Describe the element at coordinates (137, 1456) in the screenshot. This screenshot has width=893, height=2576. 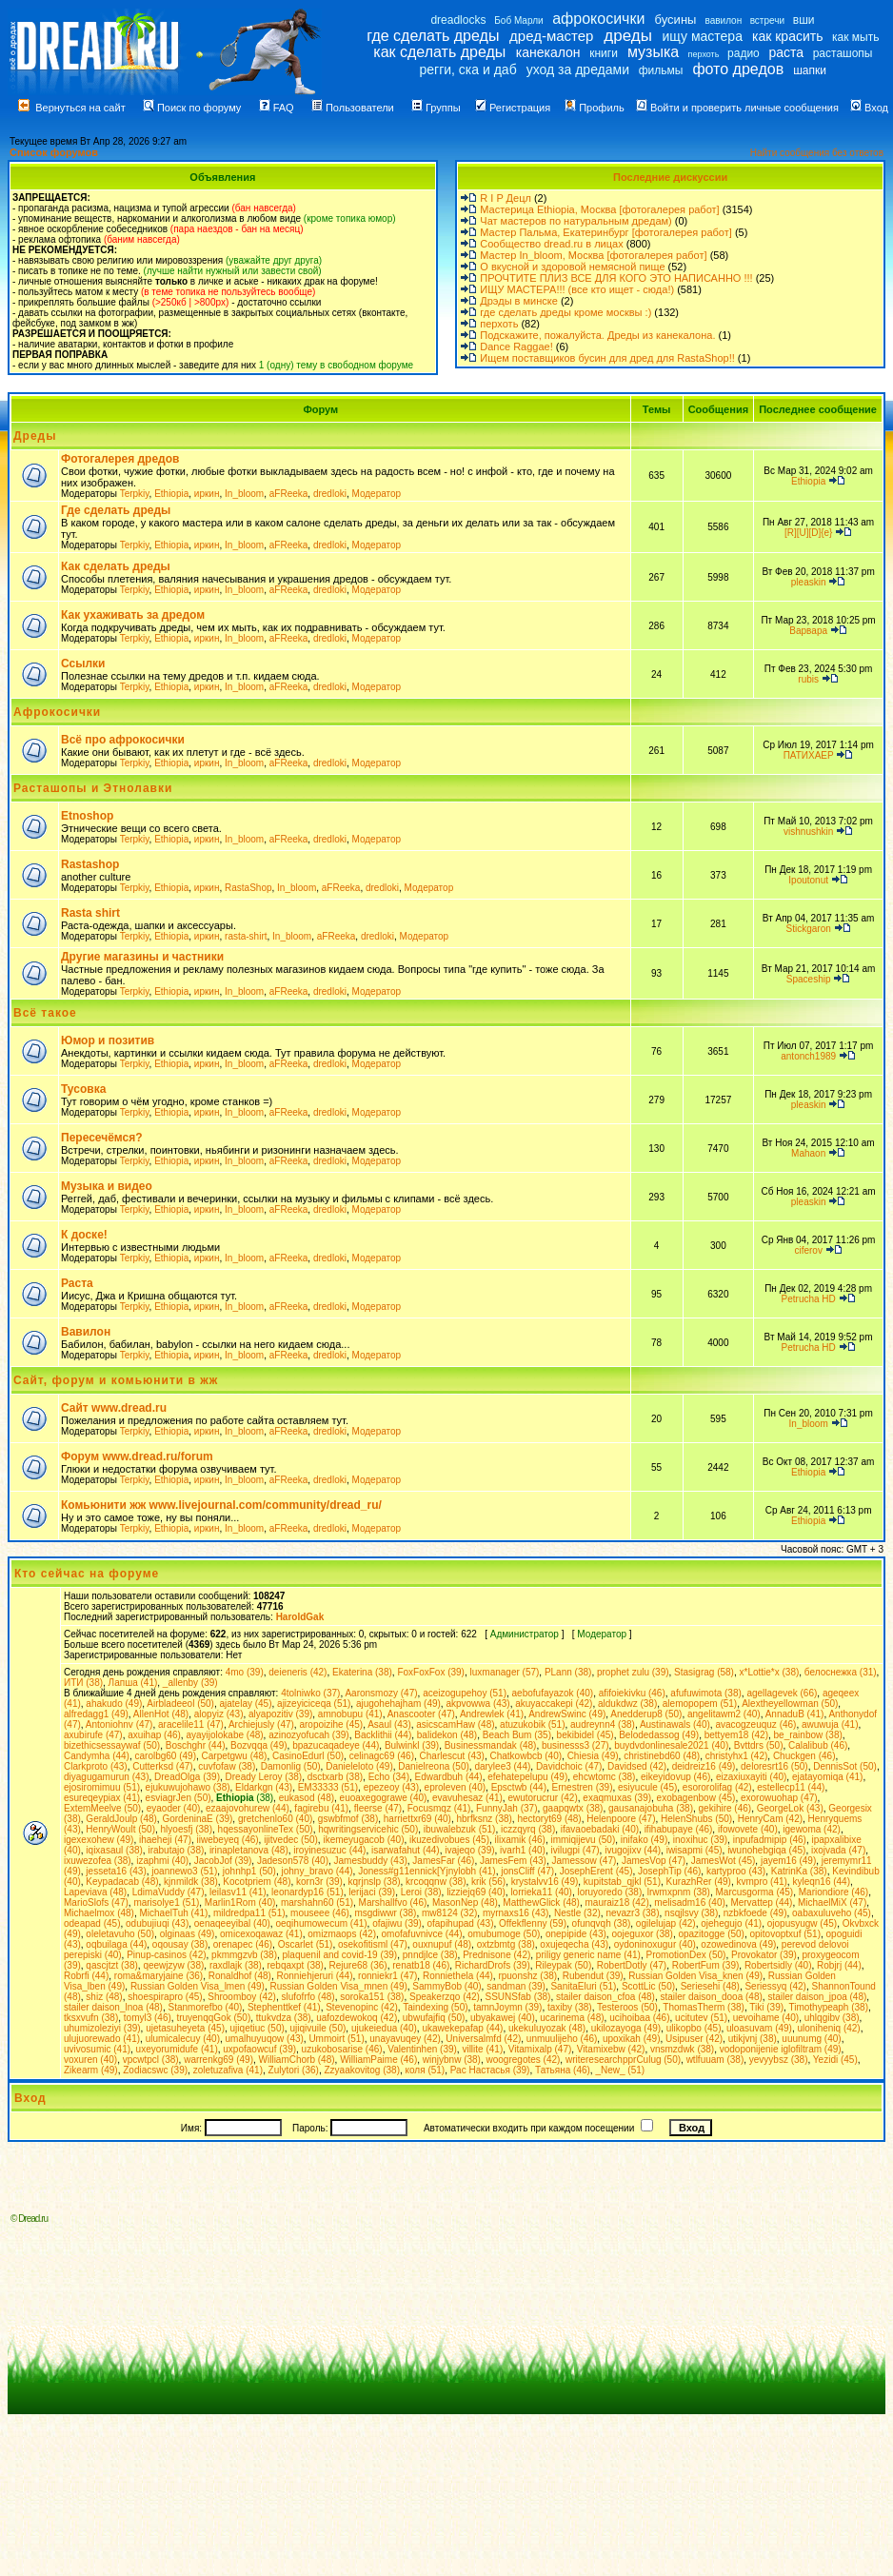
I see `Форум www.dread.ru/forum` at that location.